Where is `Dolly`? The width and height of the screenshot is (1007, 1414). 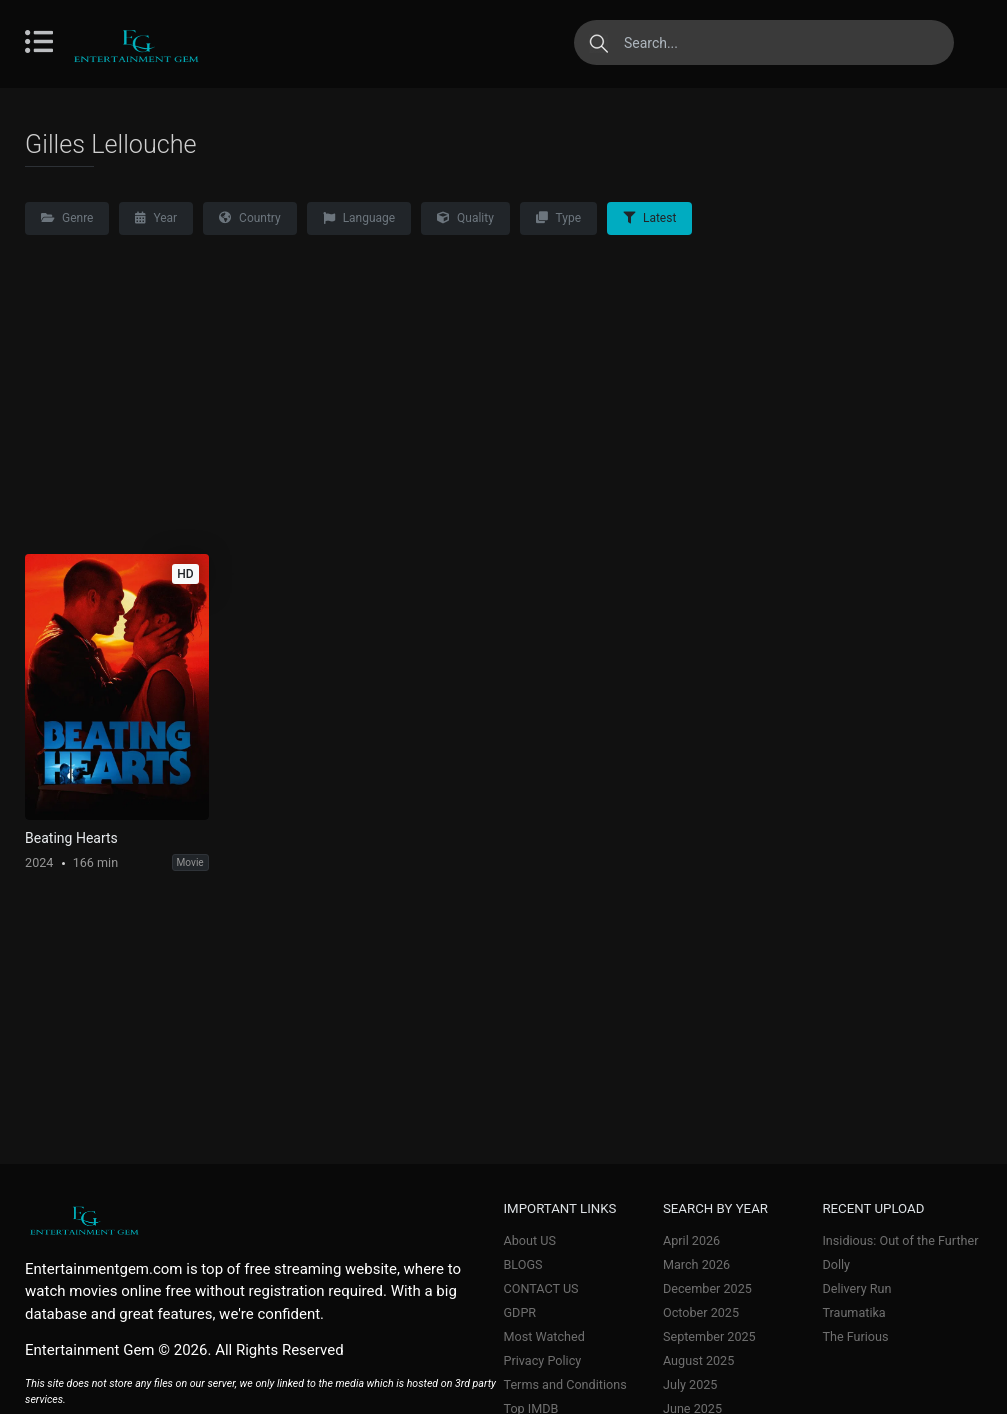 Dolly is located at coordinates (836, 1264).